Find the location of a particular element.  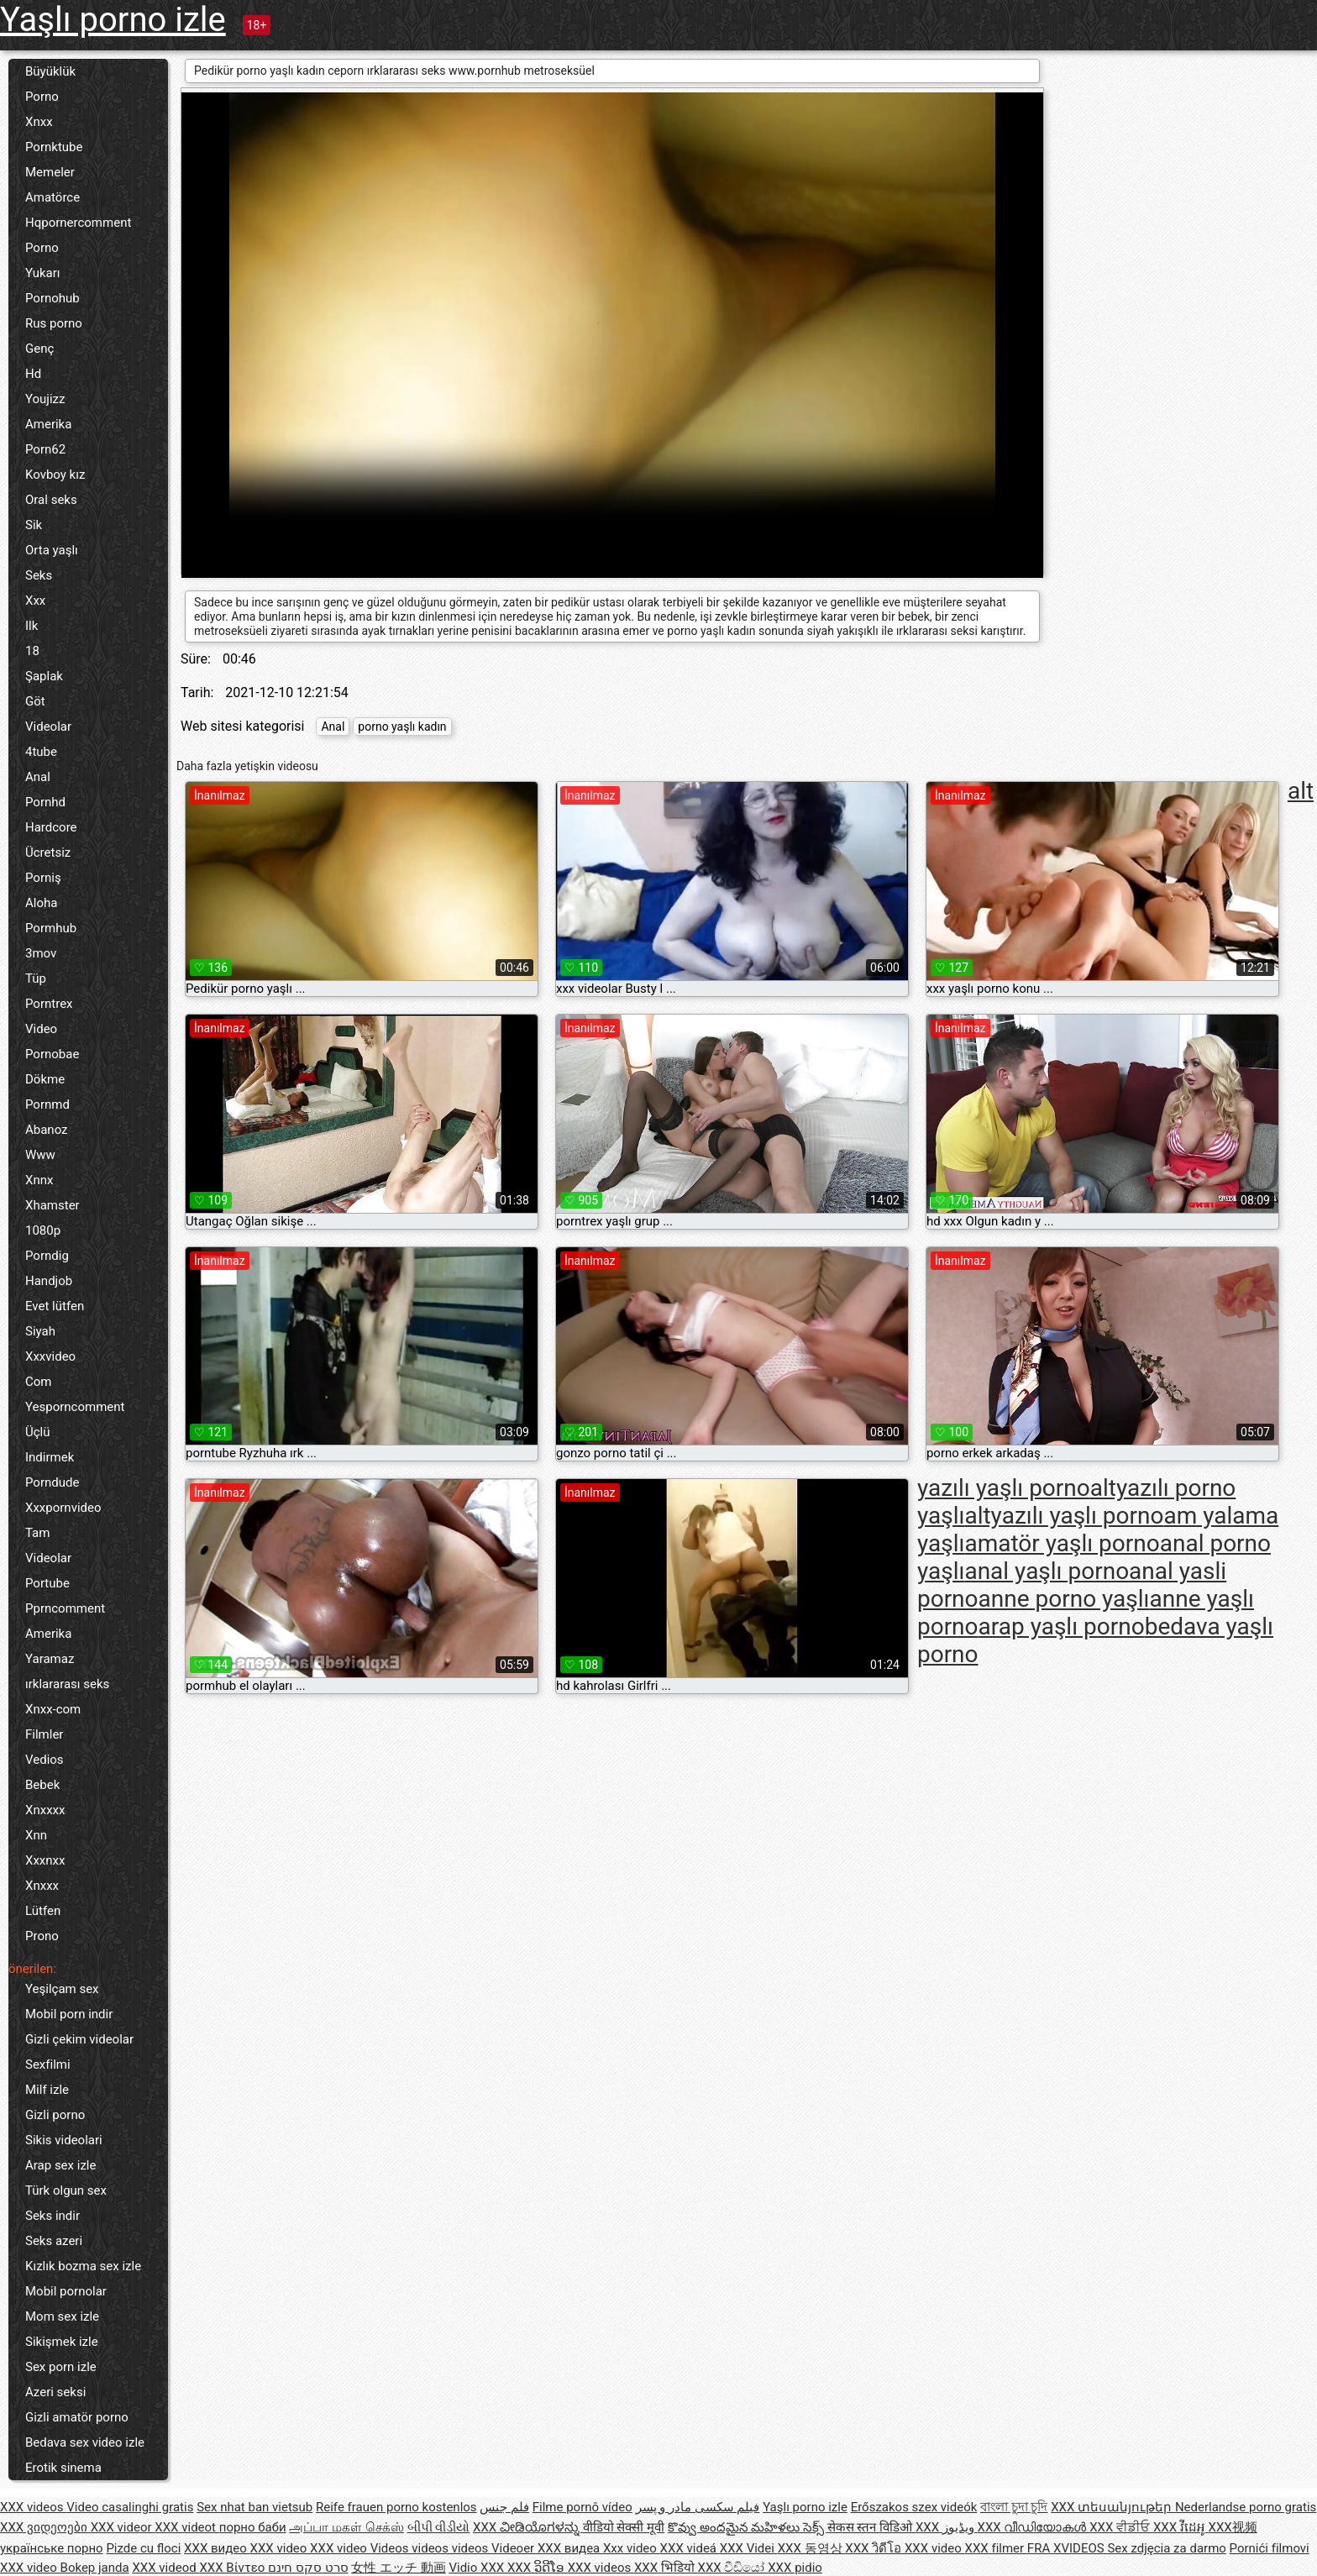

Vidio XXX is located at coordinates (478, 2567).